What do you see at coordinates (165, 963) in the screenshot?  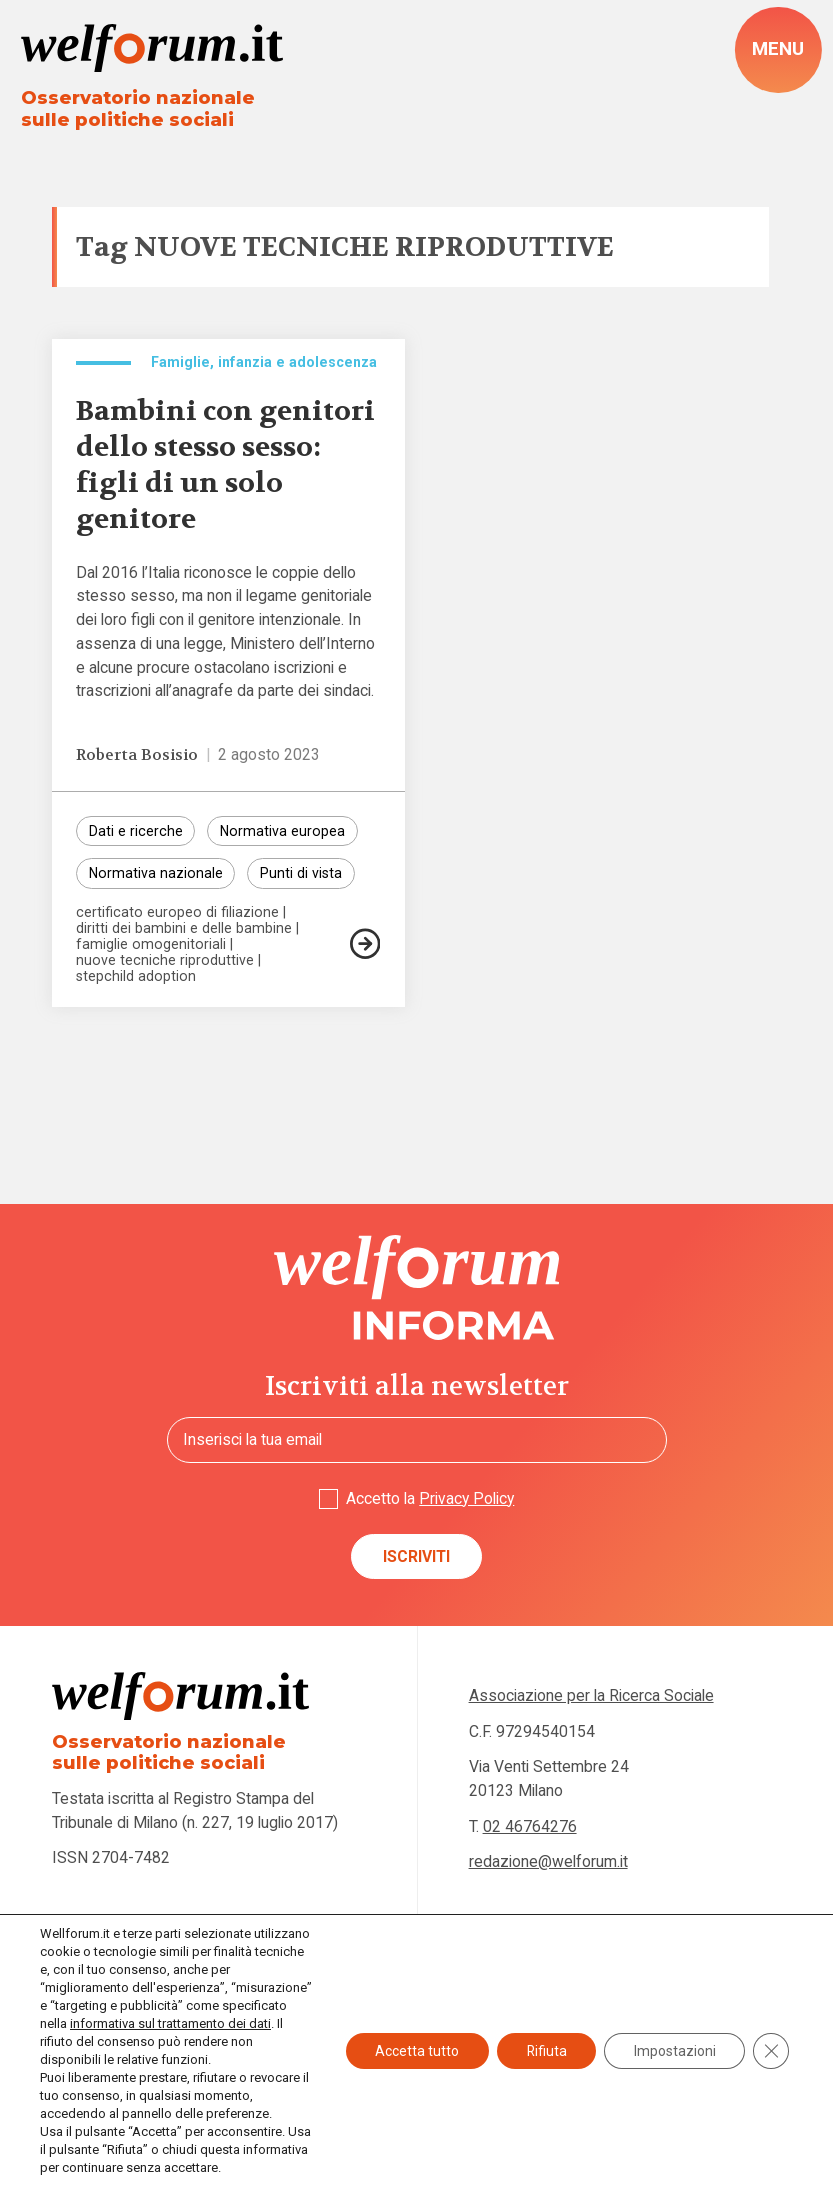 I see `nuove tecniche riproduttive` at bounding box center [165, 963].